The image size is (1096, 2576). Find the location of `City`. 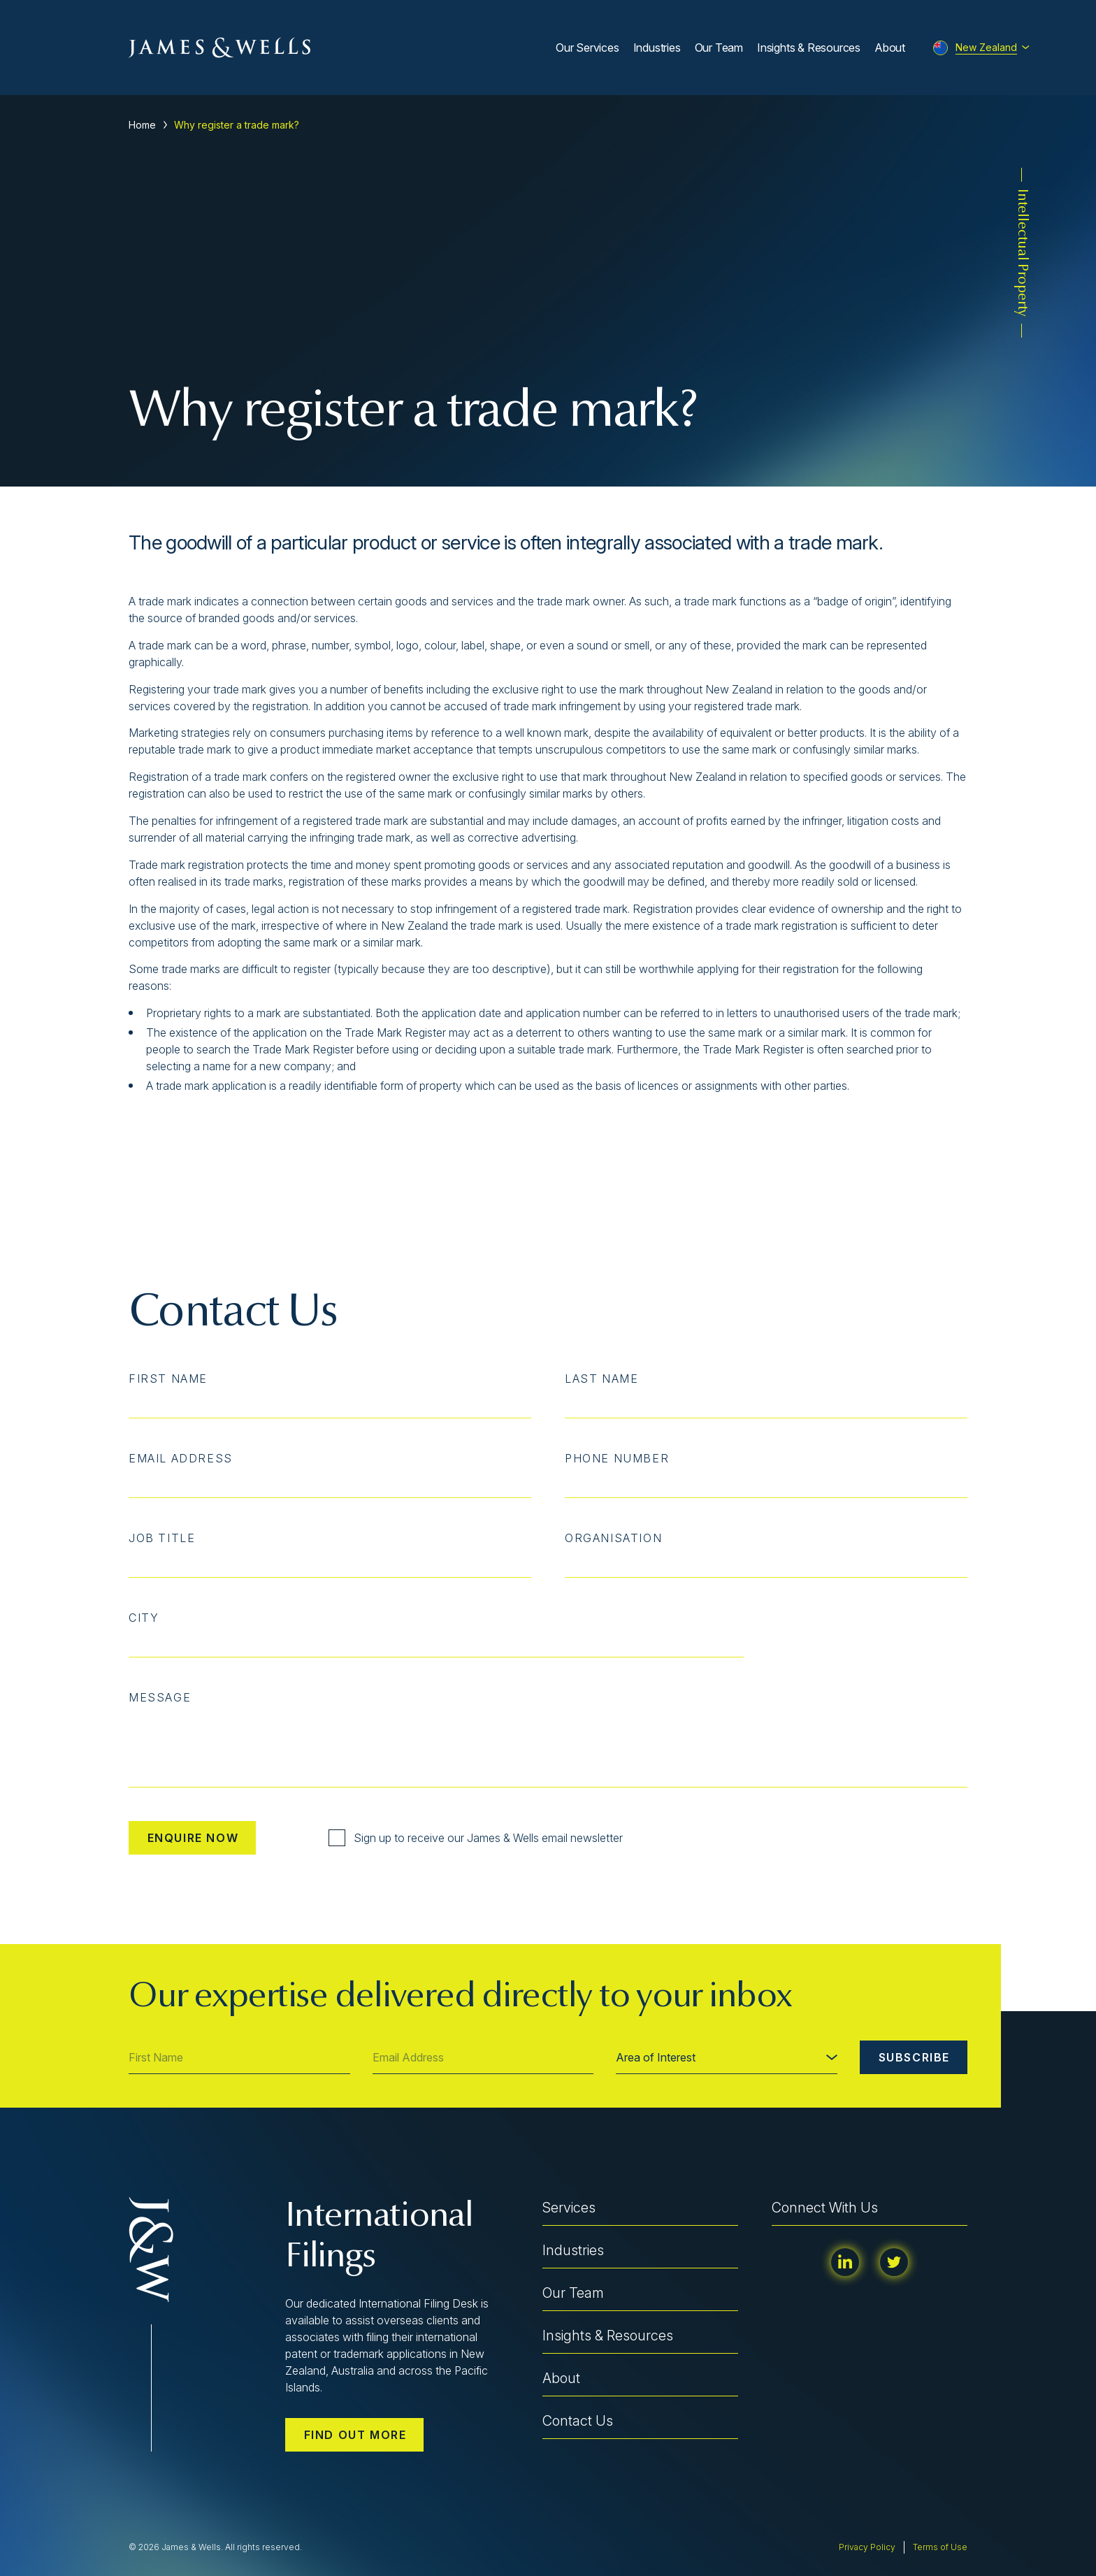

City is located at coordinates (144, 1617).